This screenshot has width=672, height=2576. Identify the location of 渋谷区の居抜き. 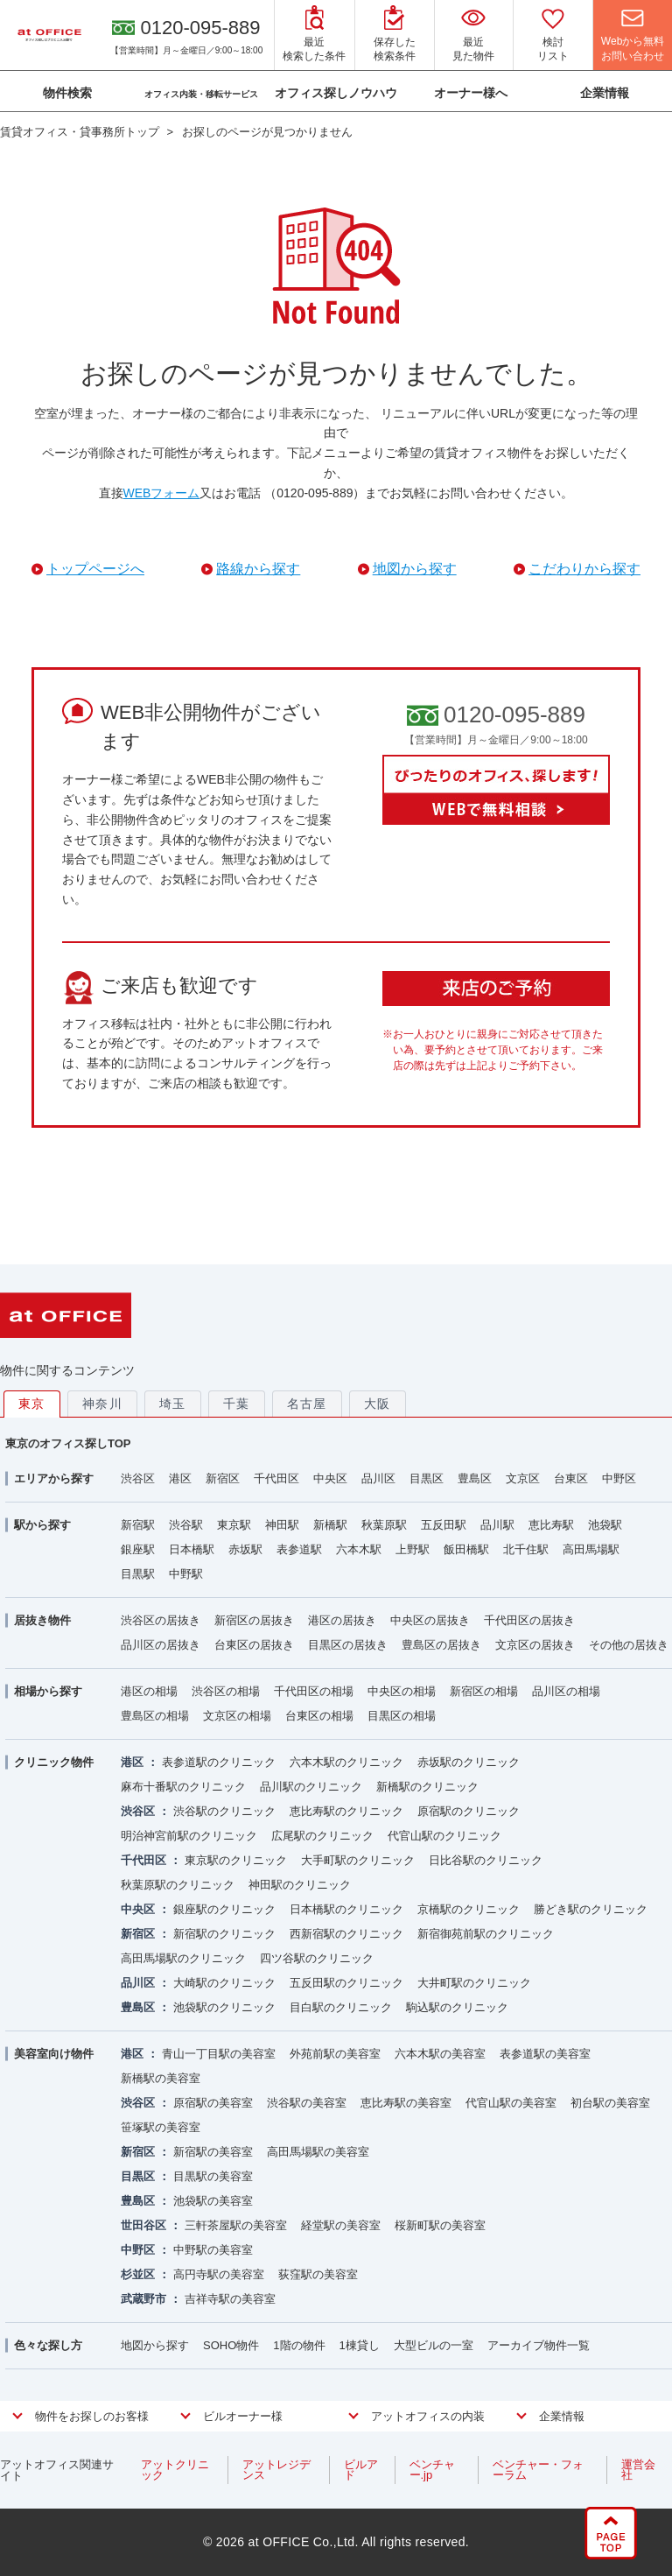
(160, 1620).